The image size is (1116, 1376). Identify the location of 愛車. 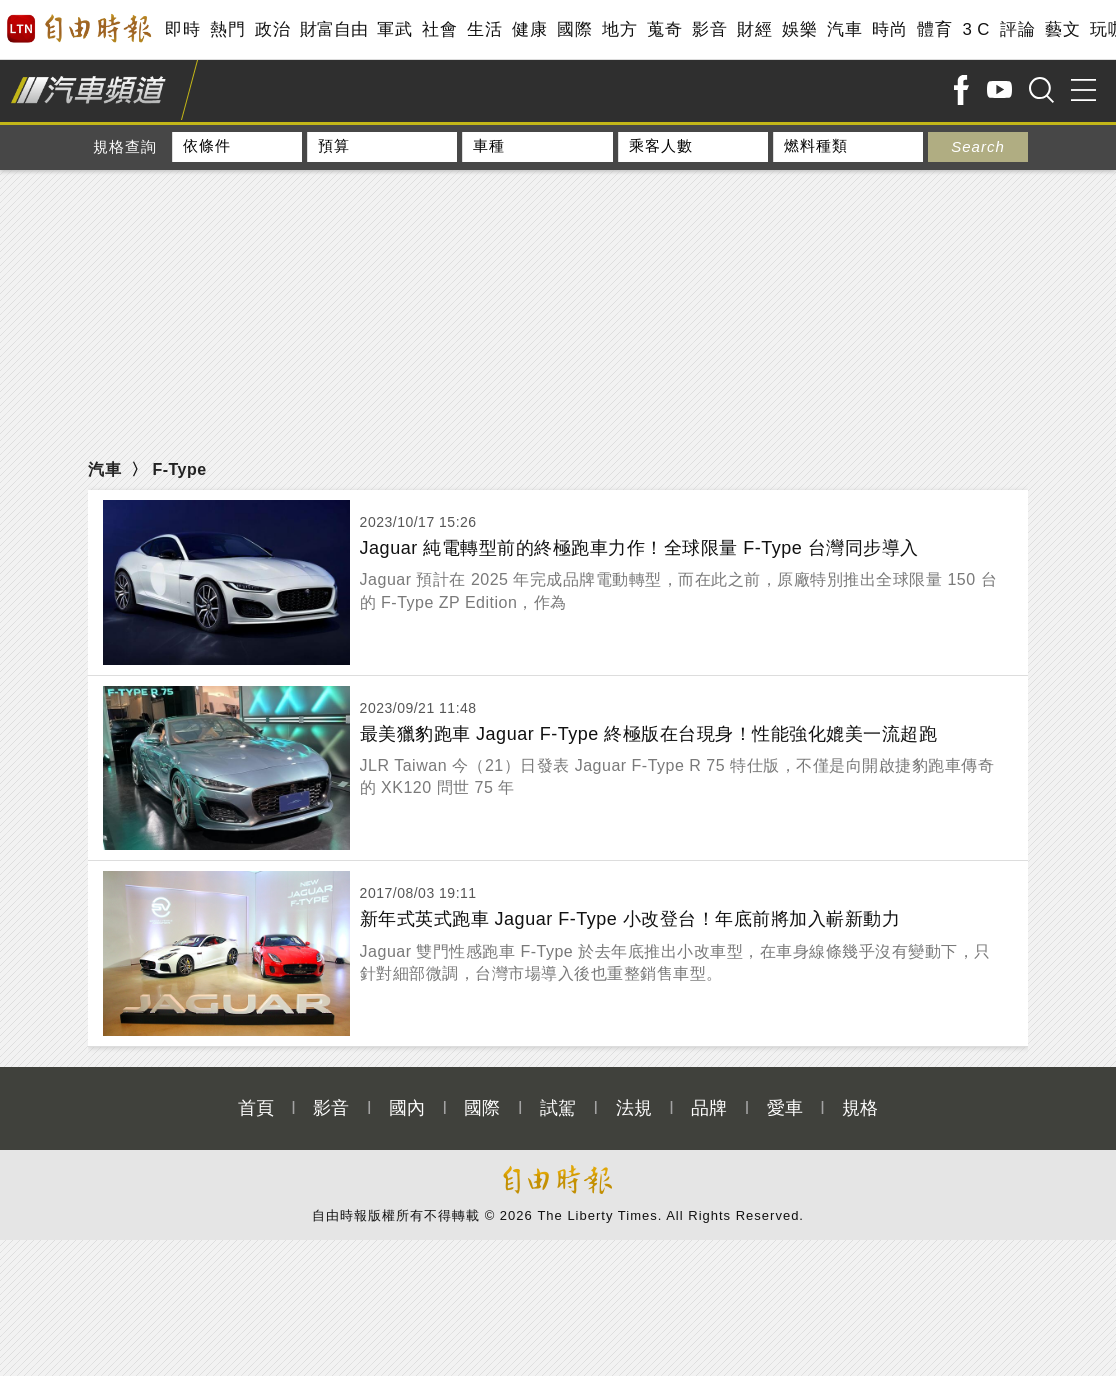
(785, 1087).